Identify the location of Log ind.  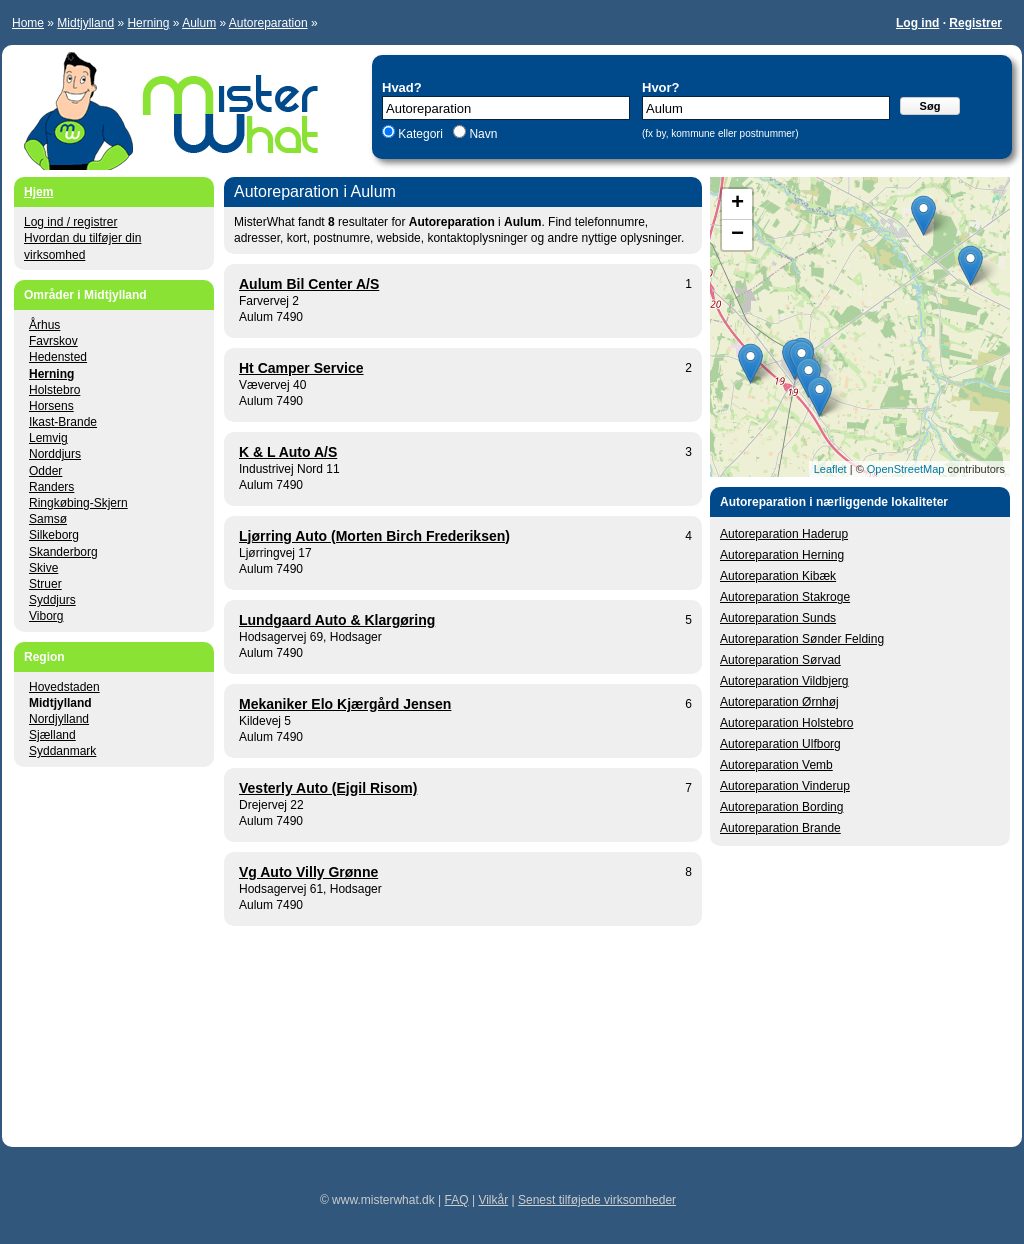
(917, 23).